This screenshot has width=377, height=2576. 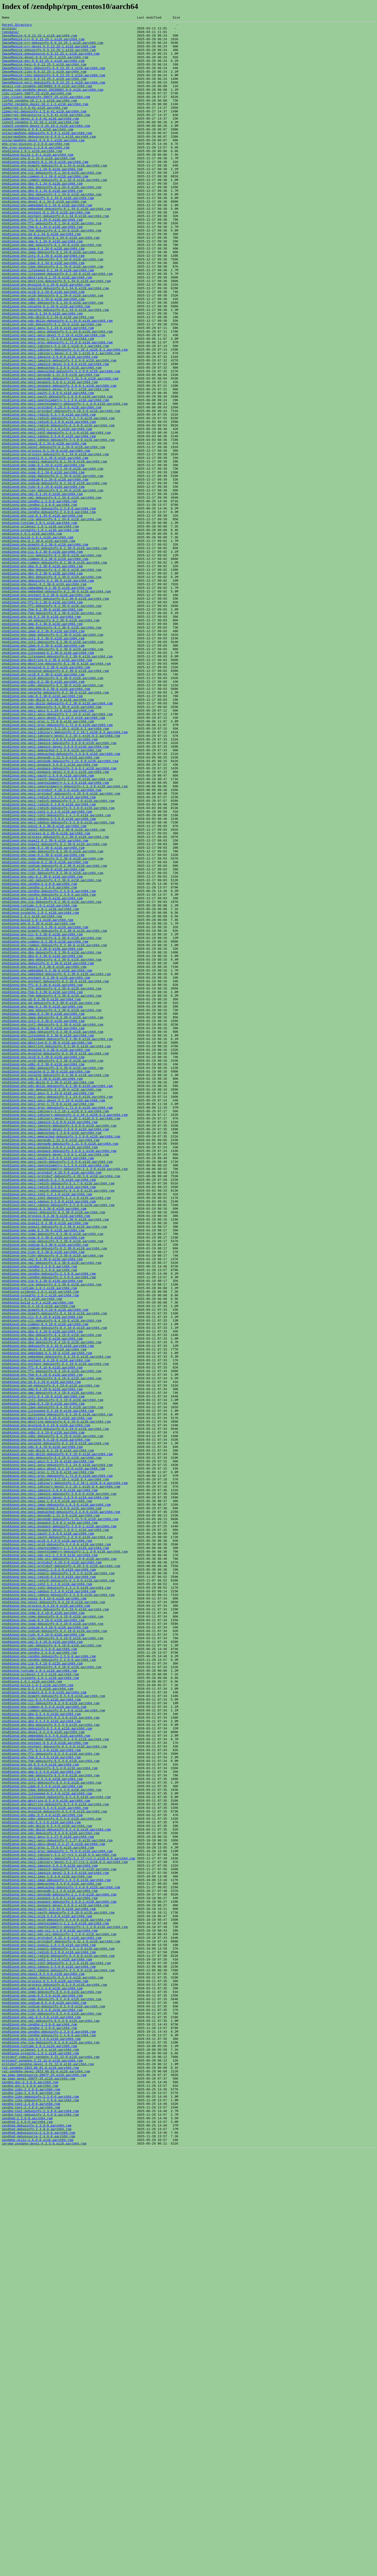 I want to click on php81zend-php-tidy-8.1.34-0.el10.aarch64.rpm, so click(x=43, y=580).